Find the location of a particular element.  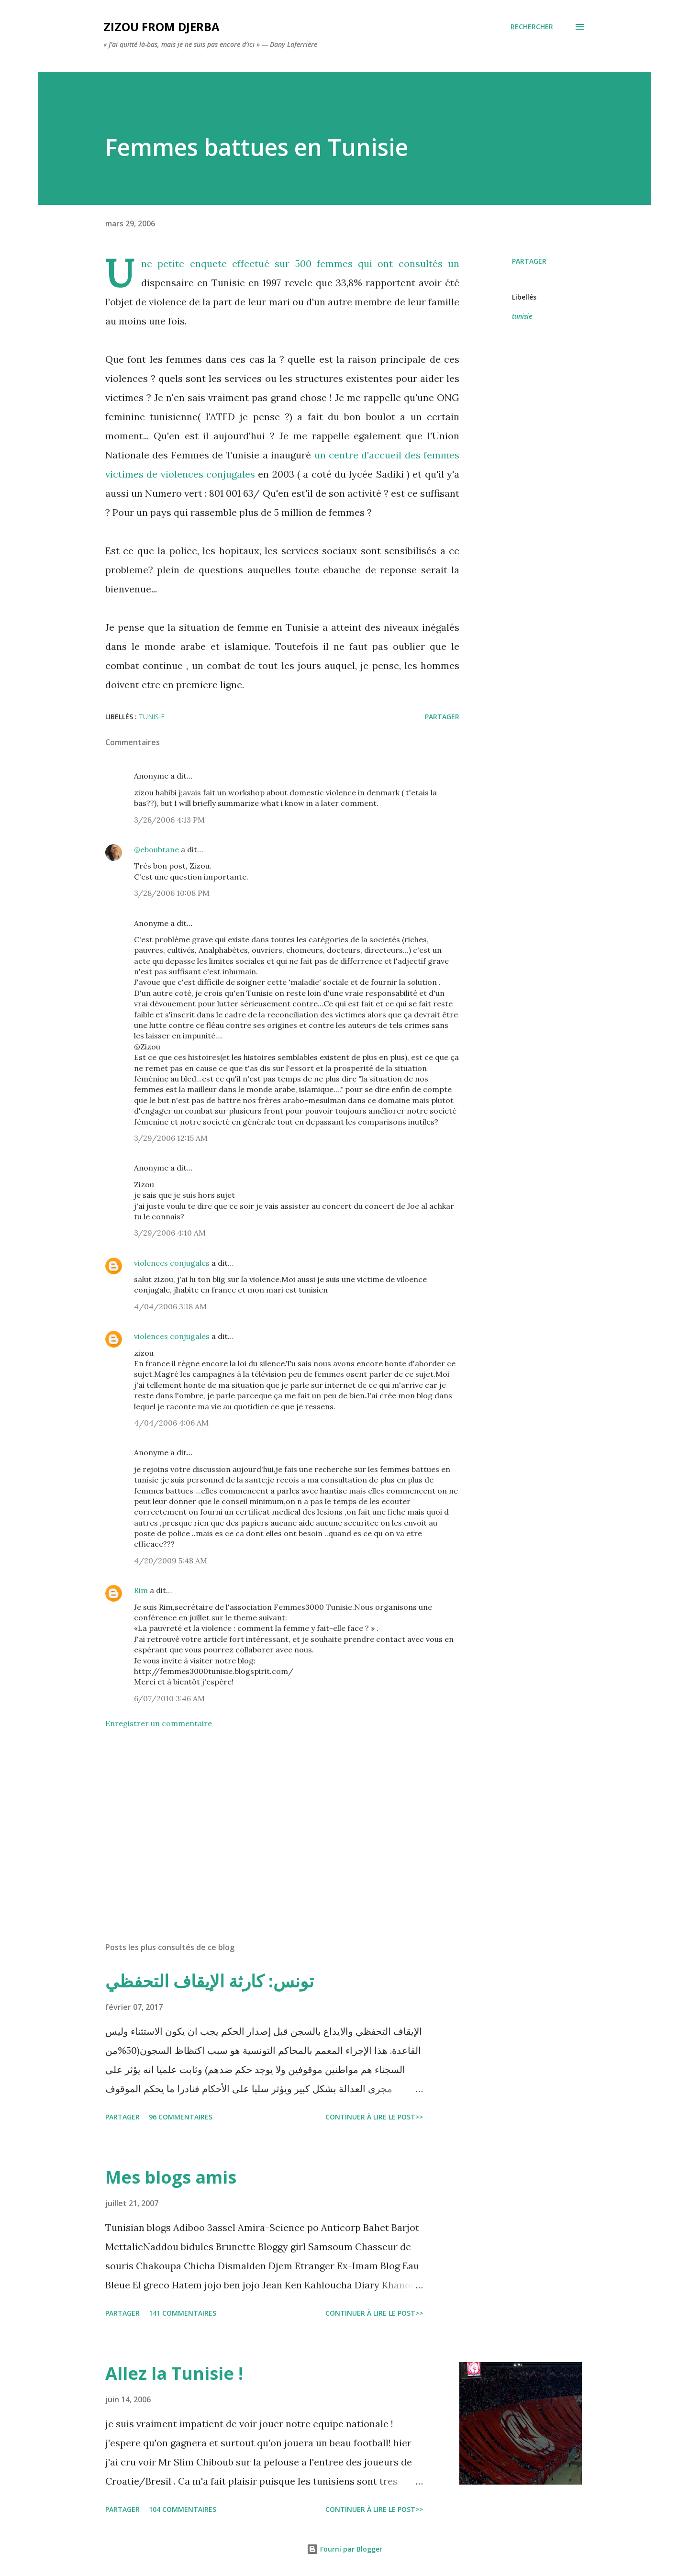

141 commentaires is located at coordinates (182, 2313).